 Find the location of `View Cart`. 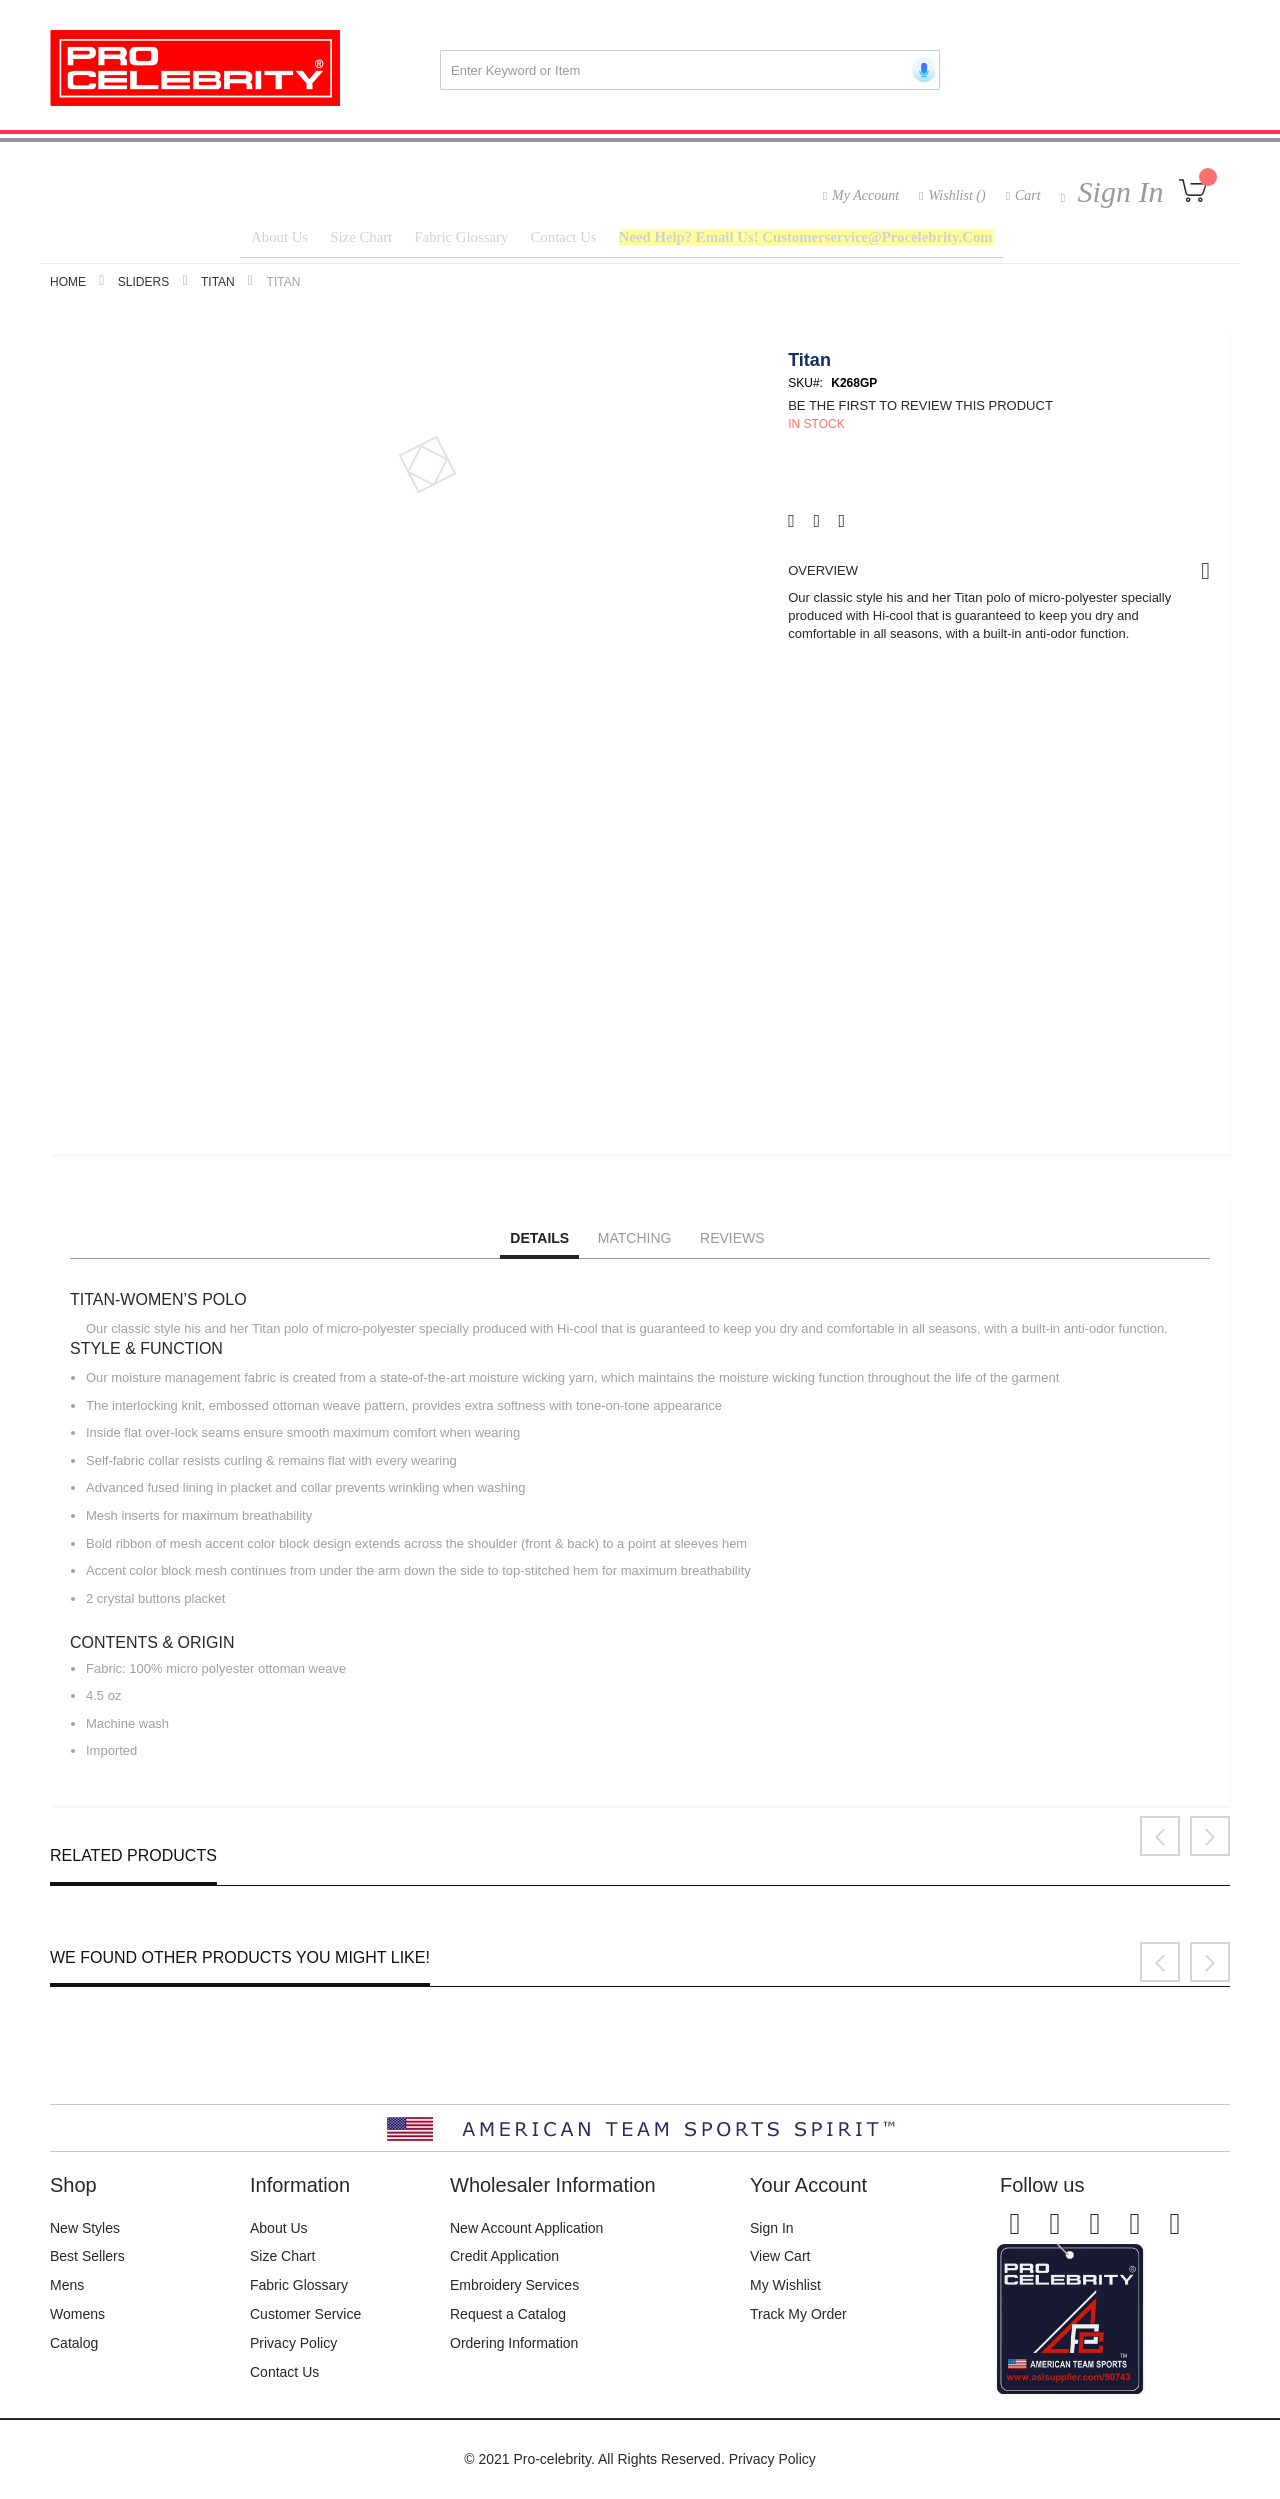

View Cart is located at coordinates (780, 2256).